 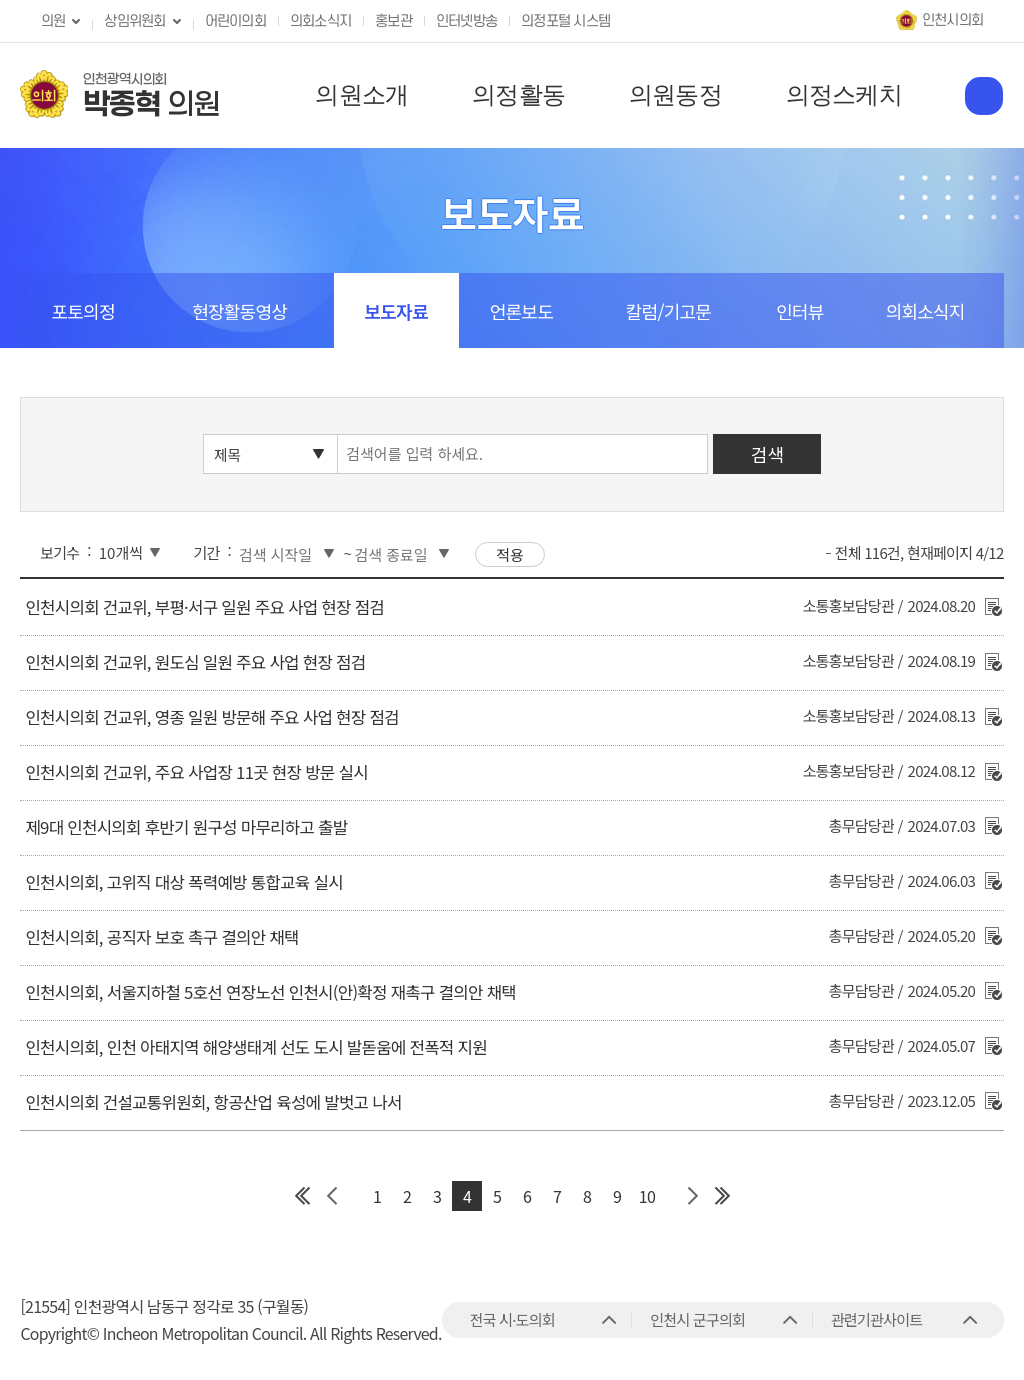 What do you see at coordinates (692, 1196) in the screenshot?
I see `다음 페이지 그룹` at bounding box center [692, 1196].